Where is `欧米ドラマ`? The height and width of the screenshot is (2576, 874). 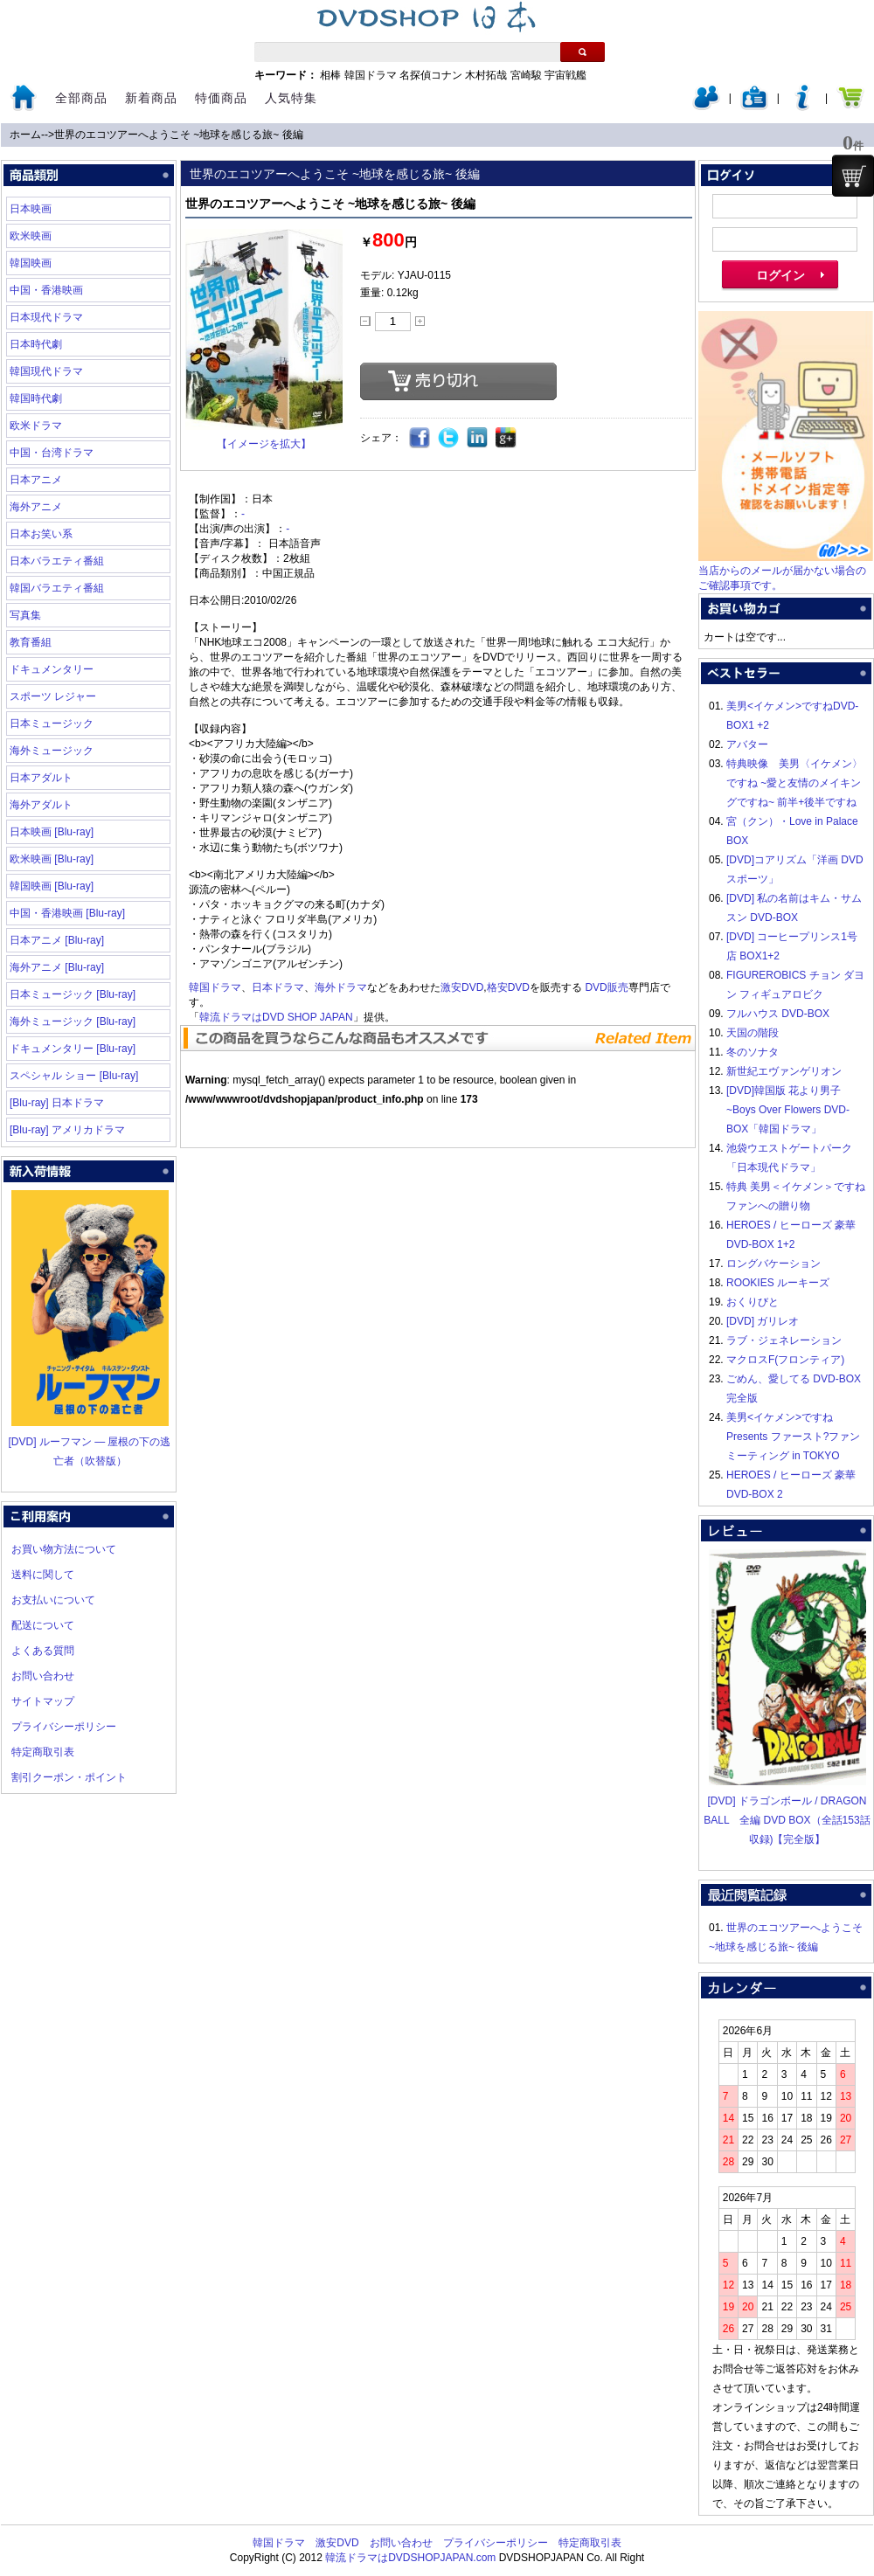
欧米ドラマ is located at coordinates (36, 425).